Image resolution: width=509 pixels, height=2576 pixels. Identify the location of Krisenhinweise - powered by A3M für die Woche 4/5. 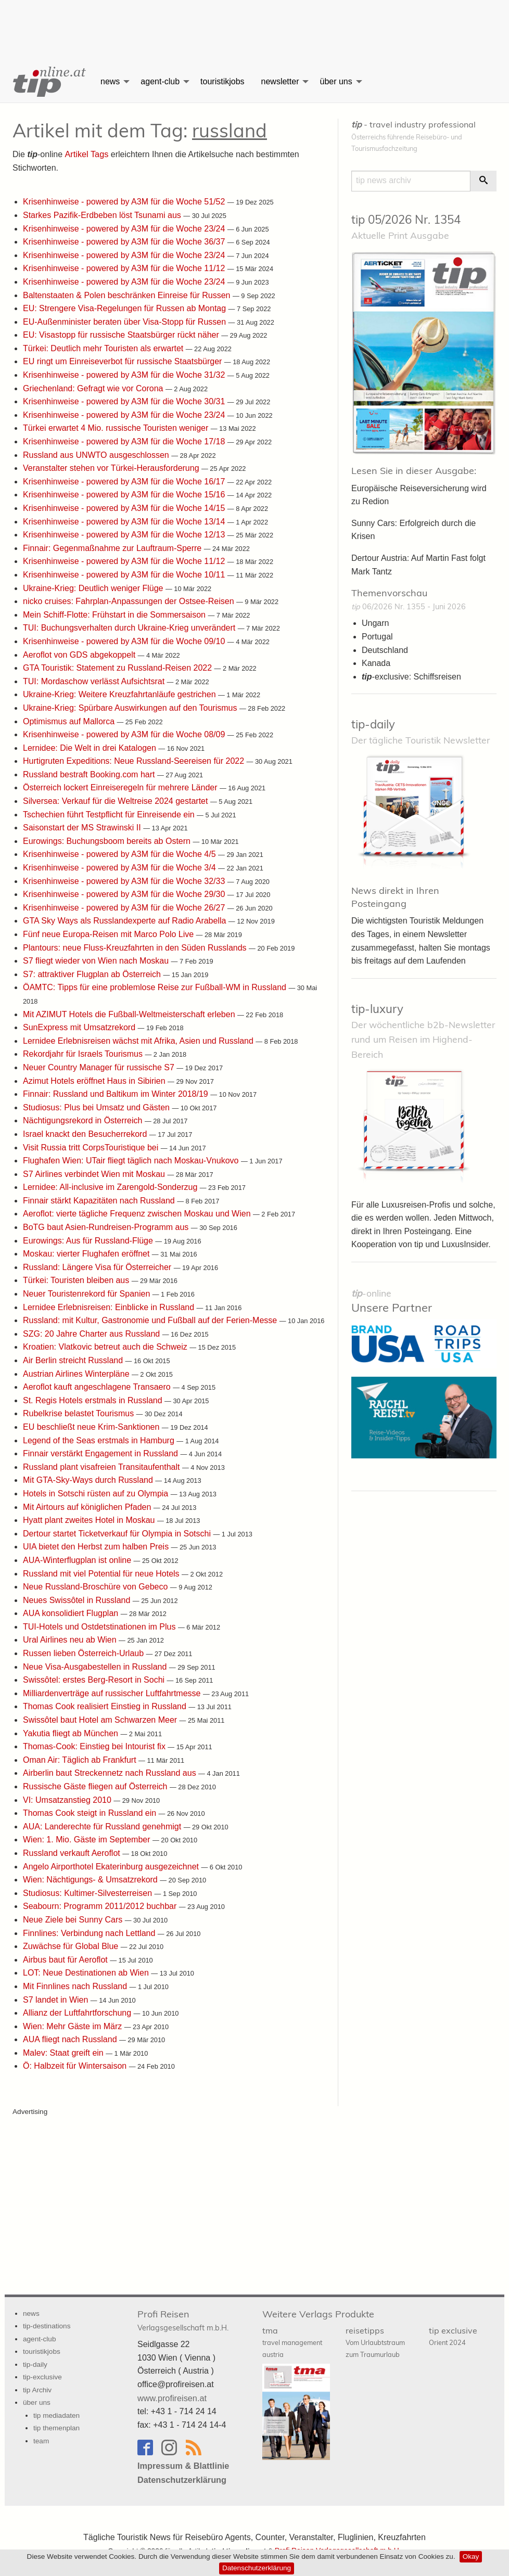
(120, 853).